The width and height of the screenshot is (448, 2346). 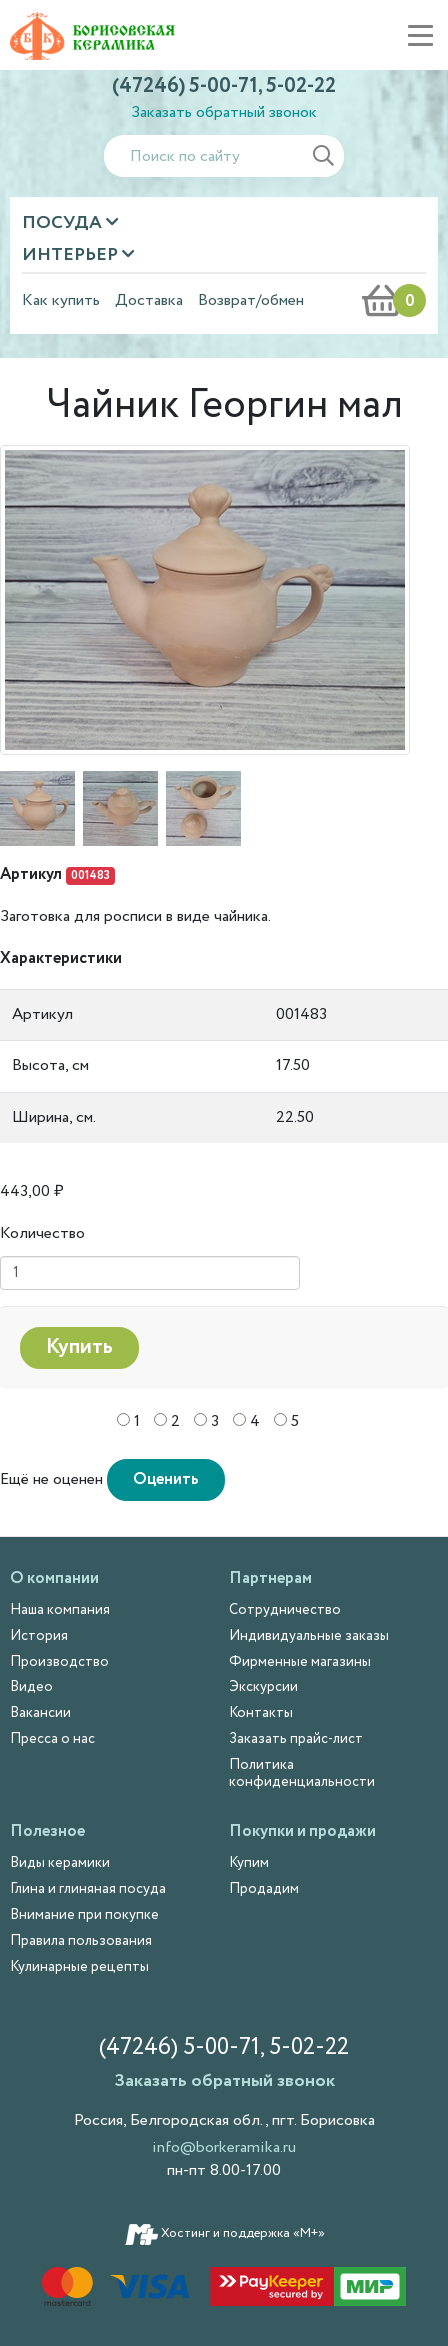 I want to click on Заказать обратный звонок, so click(x=224, y=112).